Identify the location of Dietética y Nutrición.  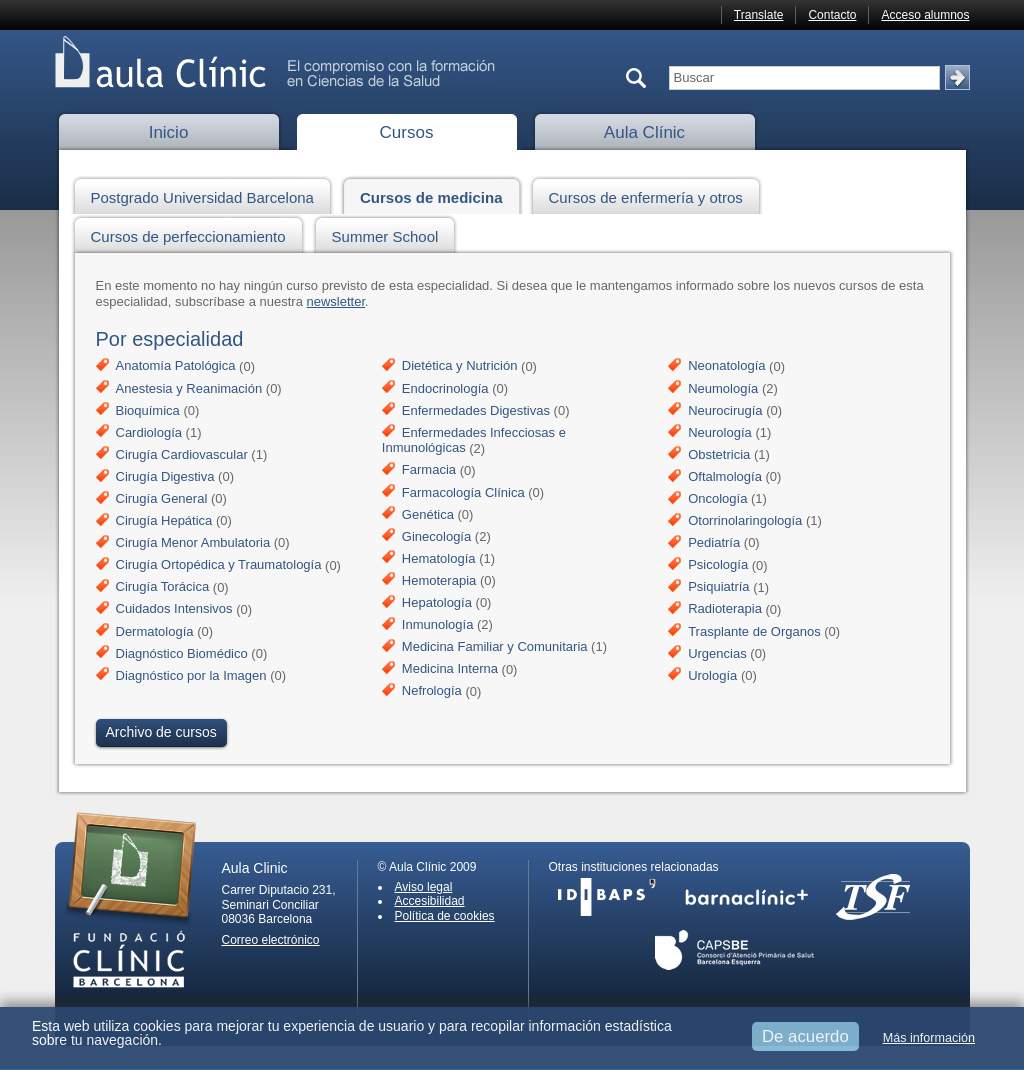
(460, 366).